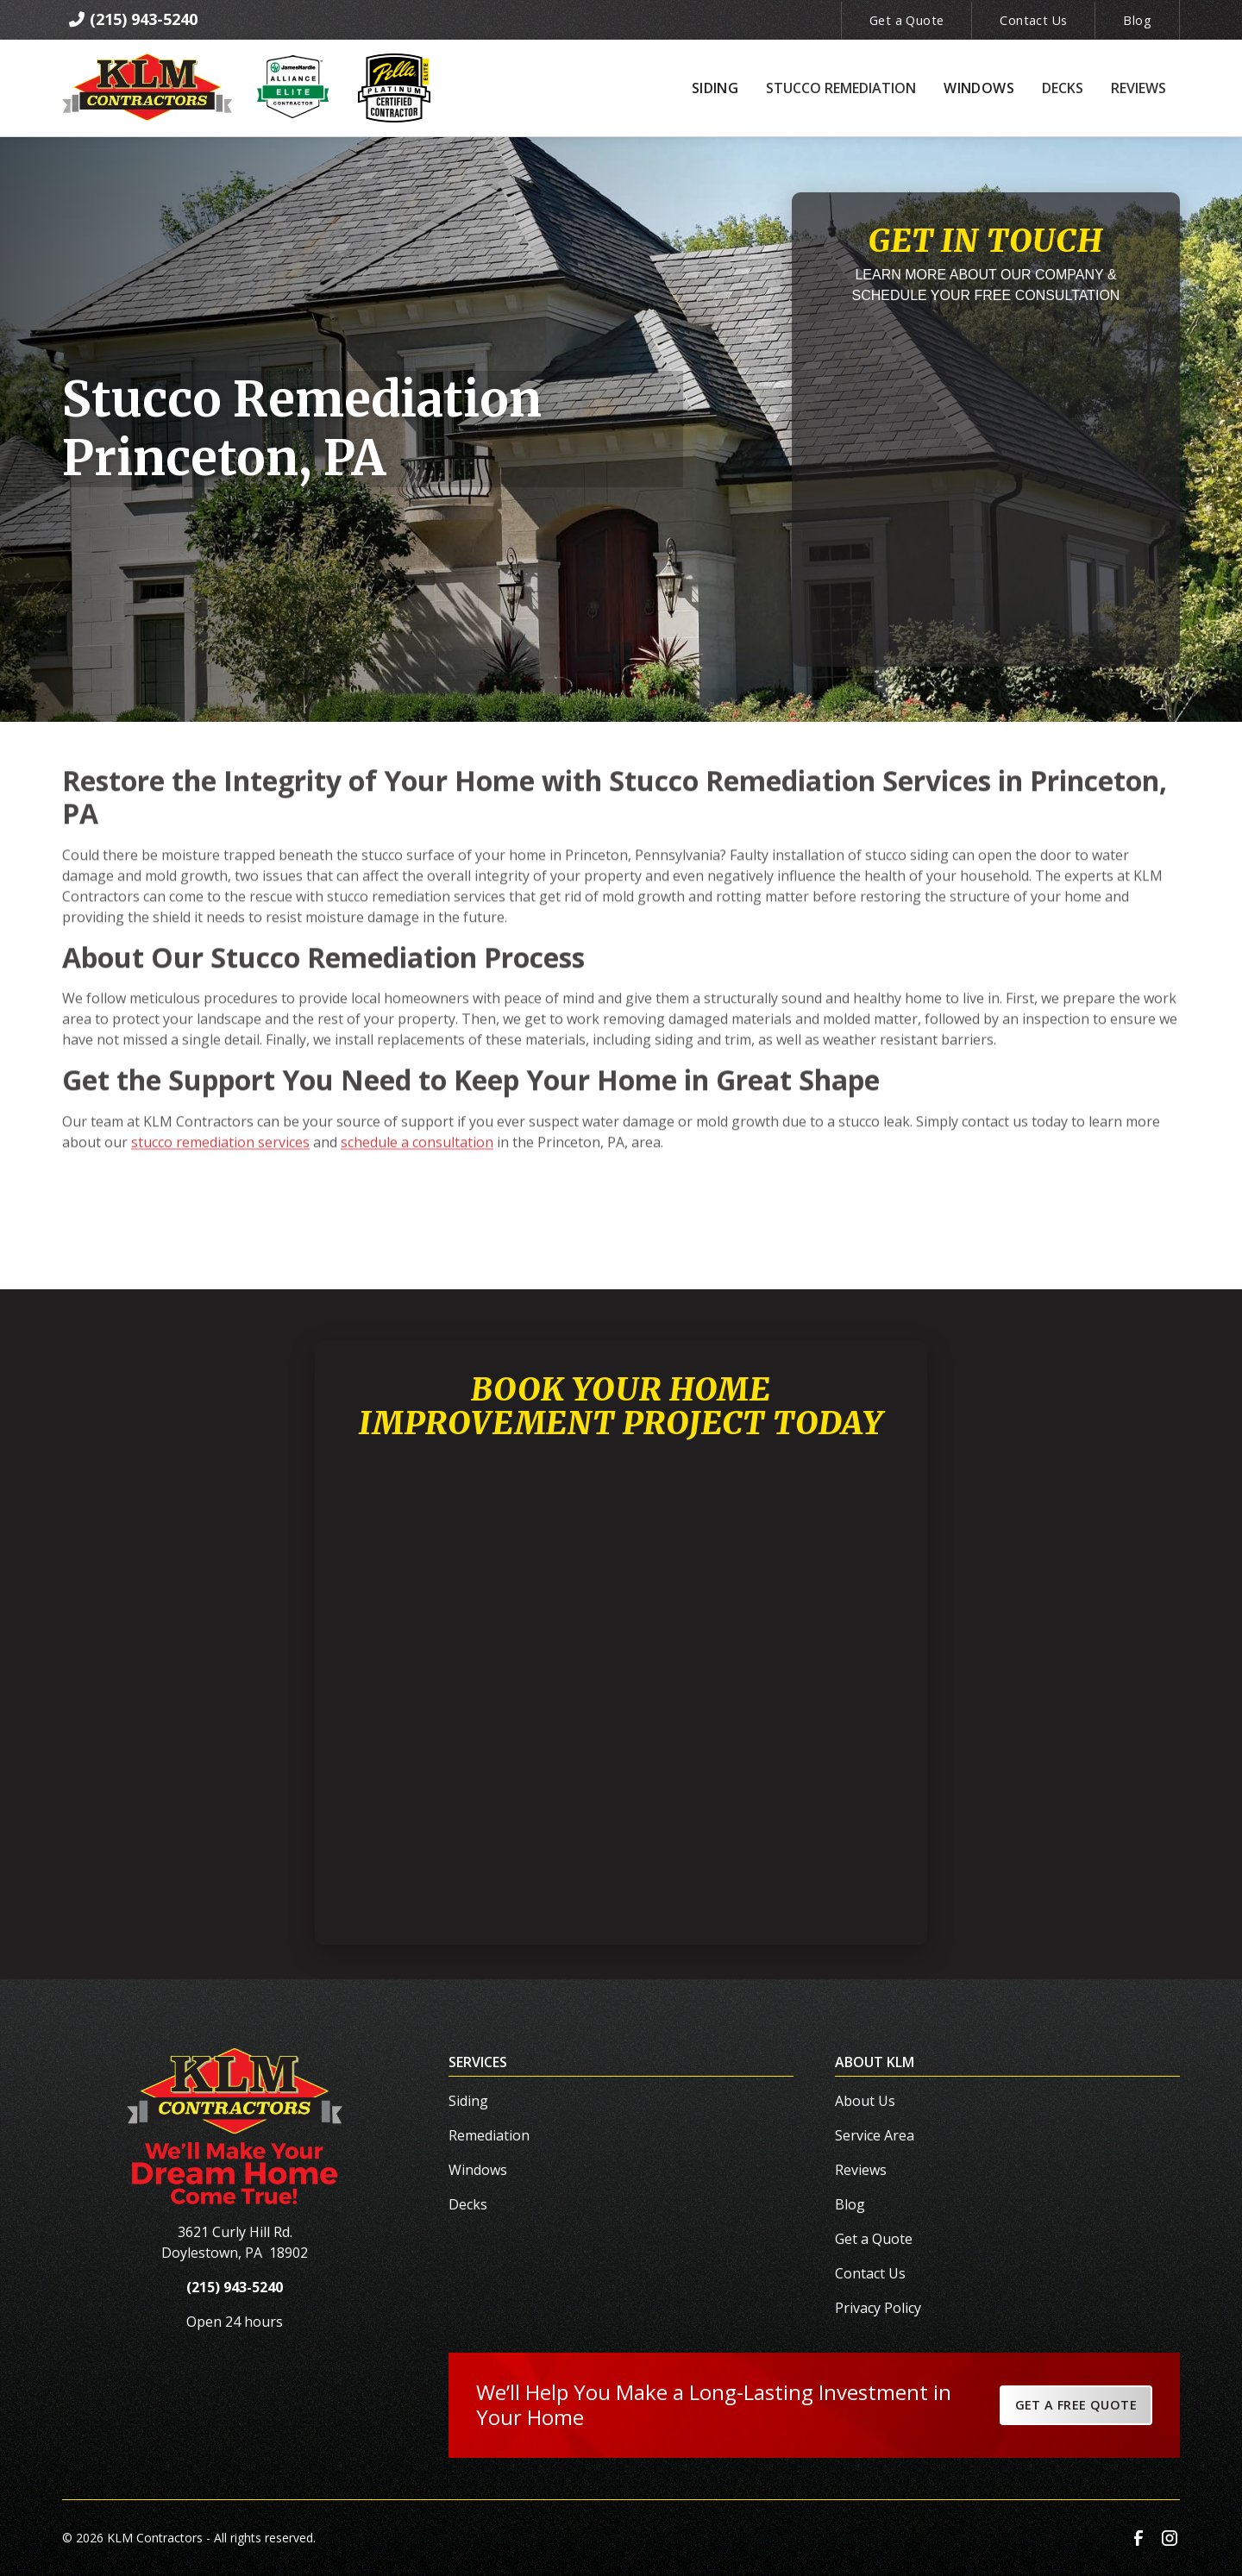 The width and height of the screenshot is (1242, 2576). I want to click on About Us, so click(865, 2100).